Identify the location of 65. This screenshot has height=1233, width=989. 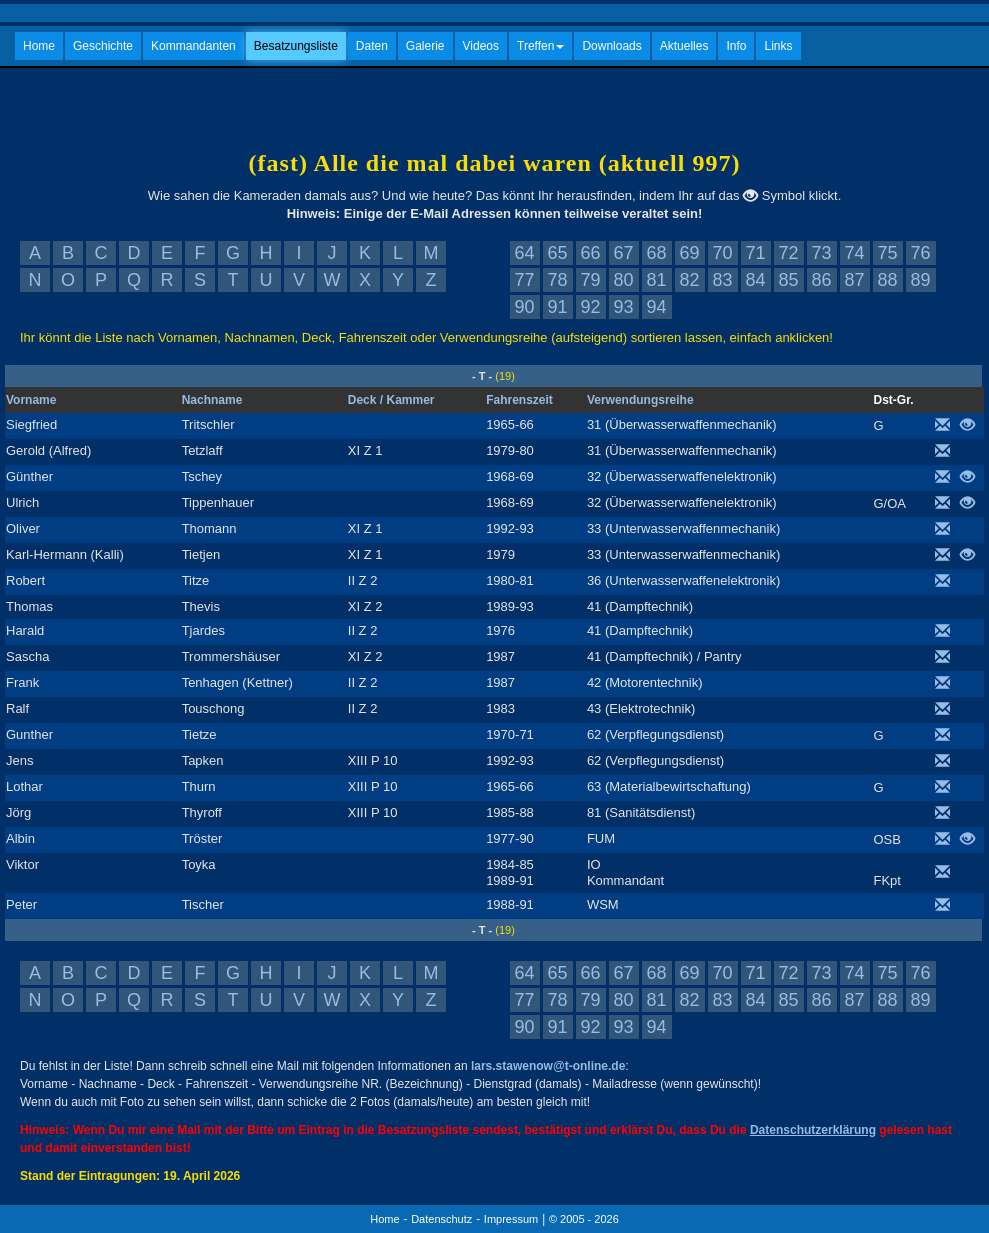
(557, 253).